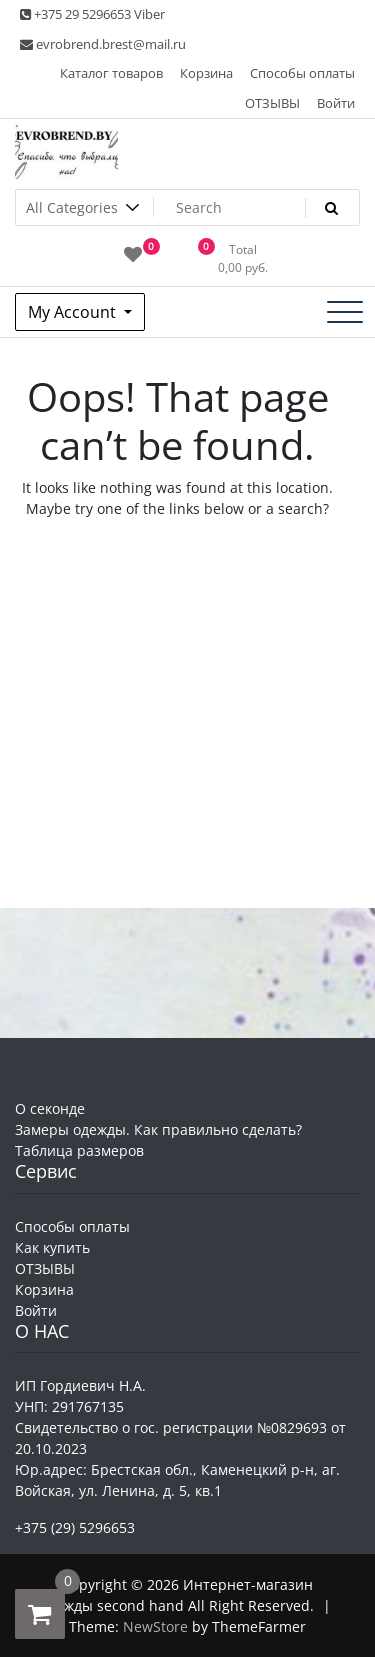  Describe the element at coordinates (345, 312) in the screenshot. I see `[Toggle navigation]` at that location.